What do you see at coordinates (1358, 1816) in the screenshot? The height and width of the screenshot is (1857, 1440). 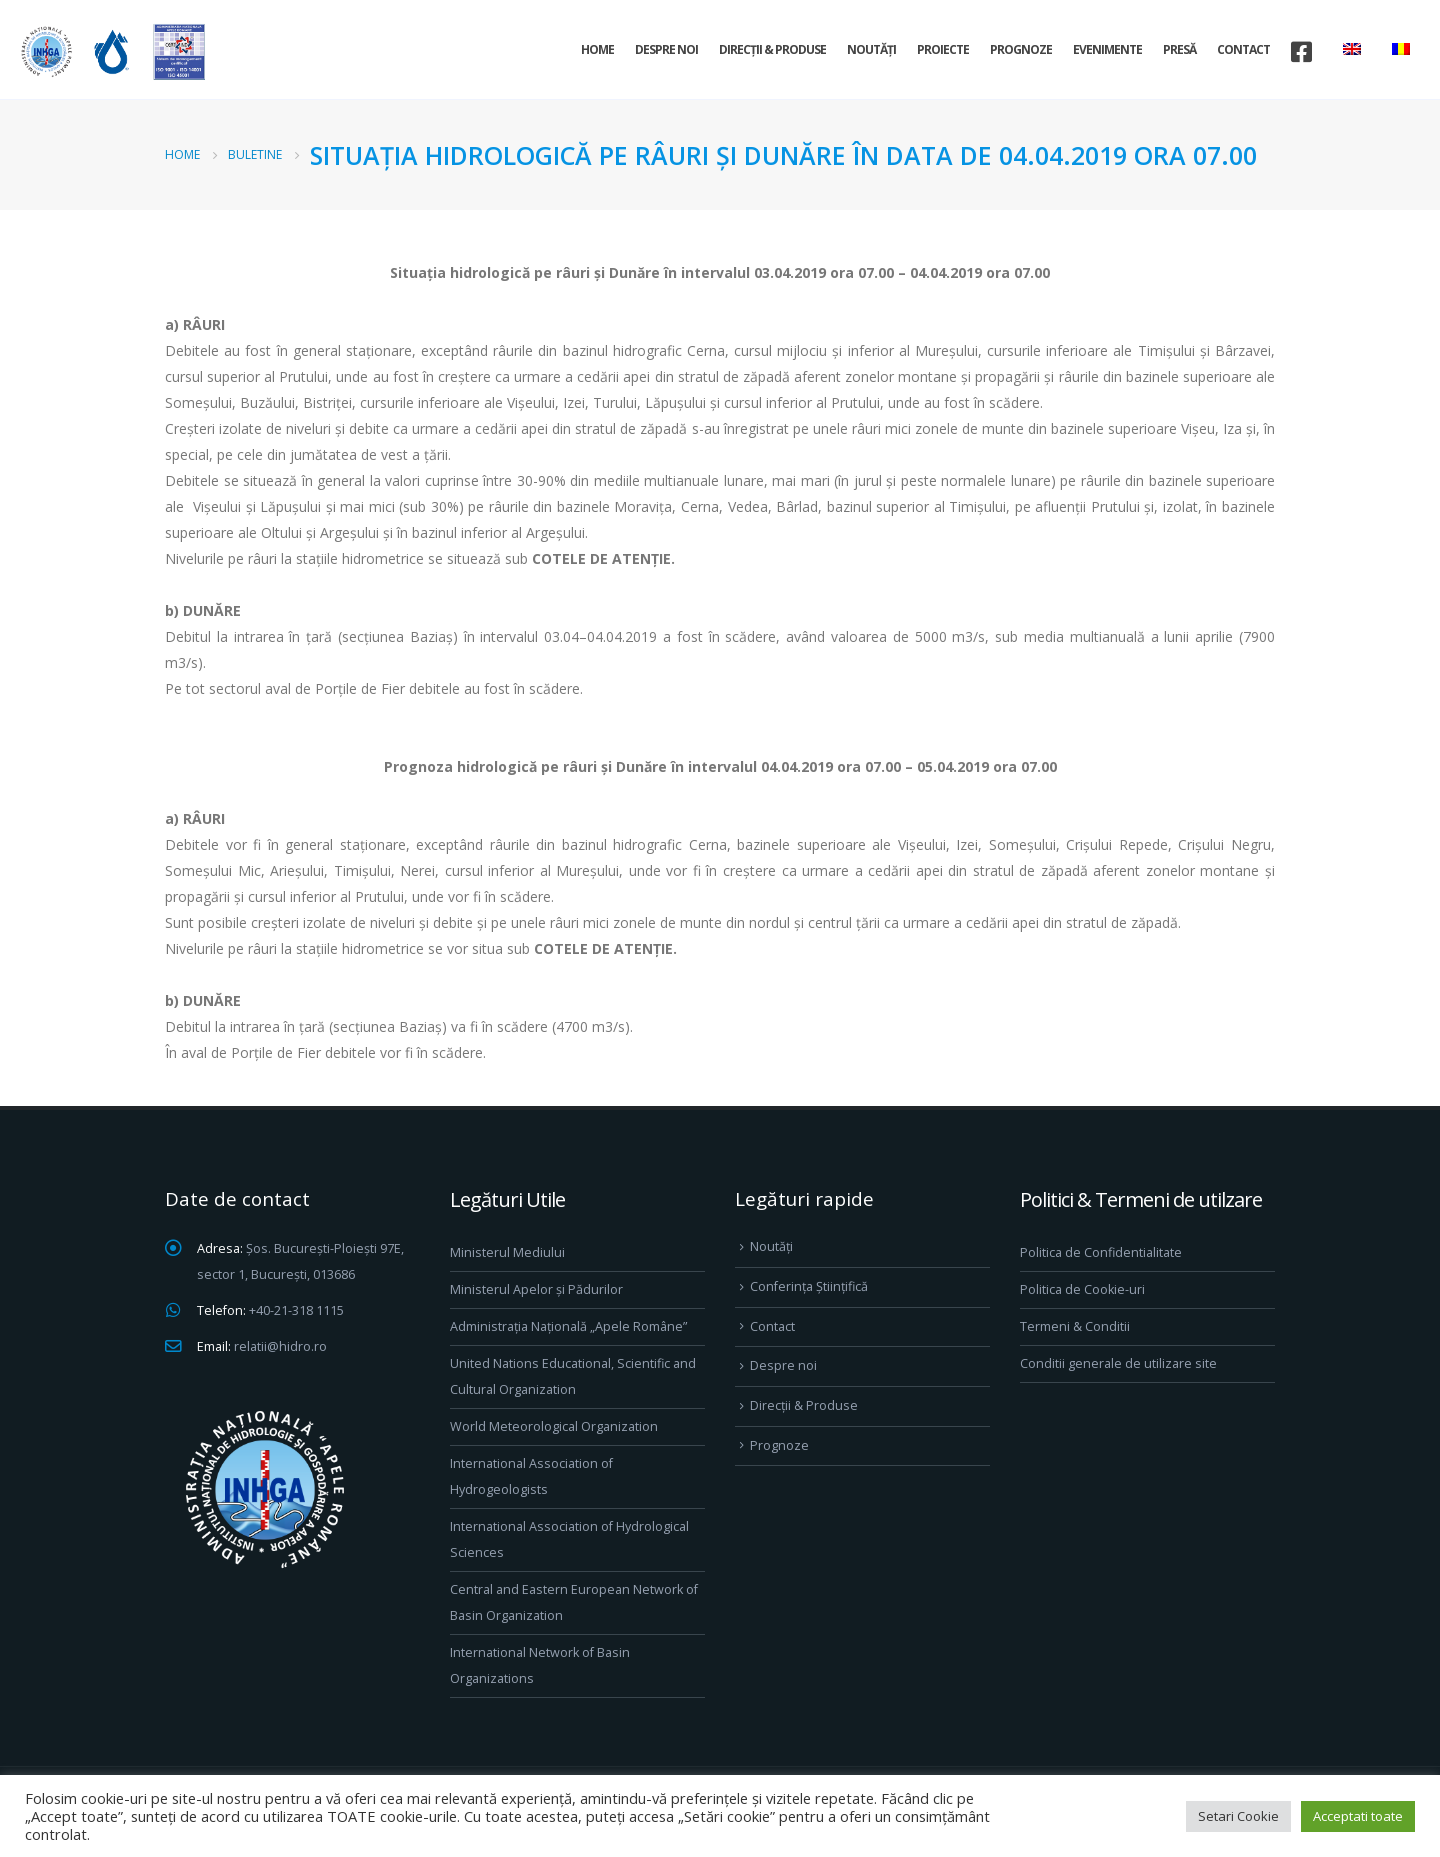 I see `Acceptati toate [button]` at bounding box center [1358, 1816].